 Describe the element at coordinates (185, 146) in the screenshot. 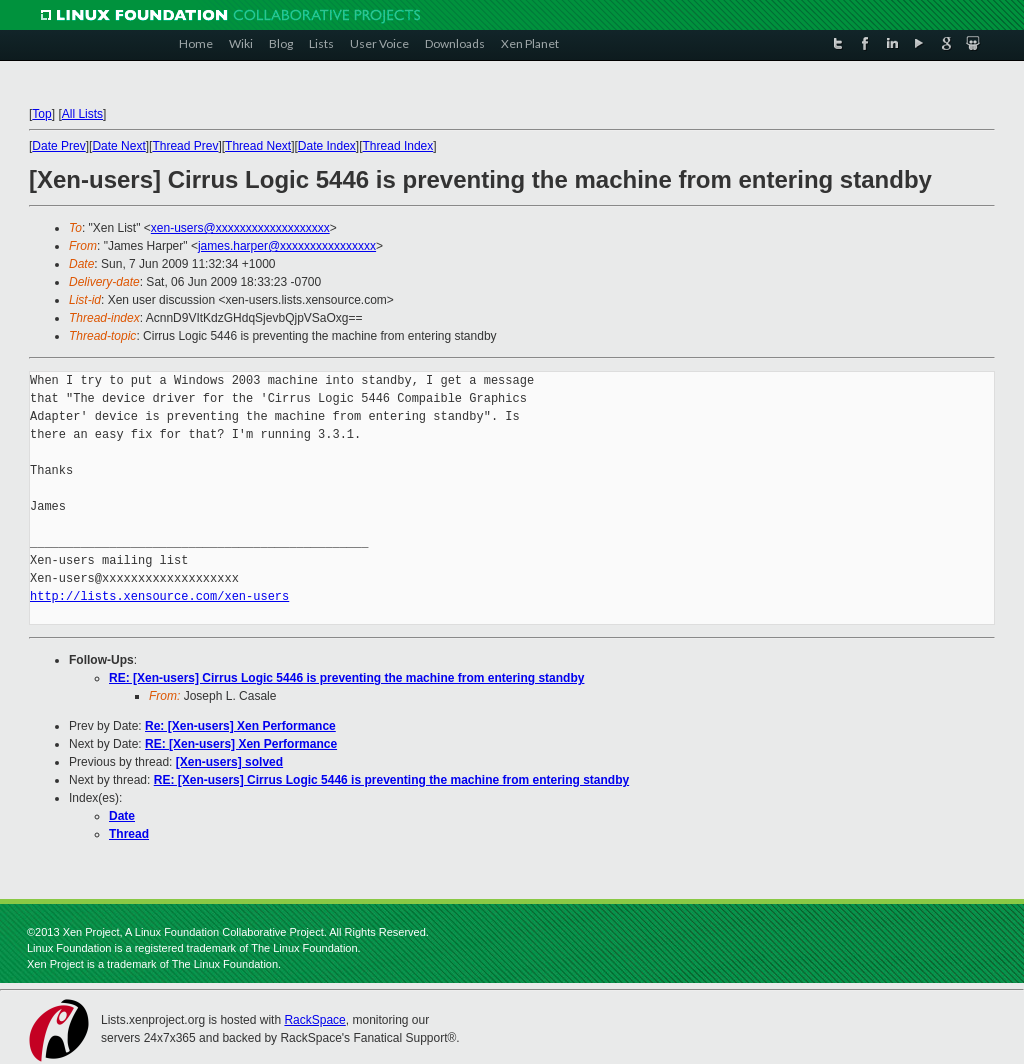

I see `Thread Prev` at that location.